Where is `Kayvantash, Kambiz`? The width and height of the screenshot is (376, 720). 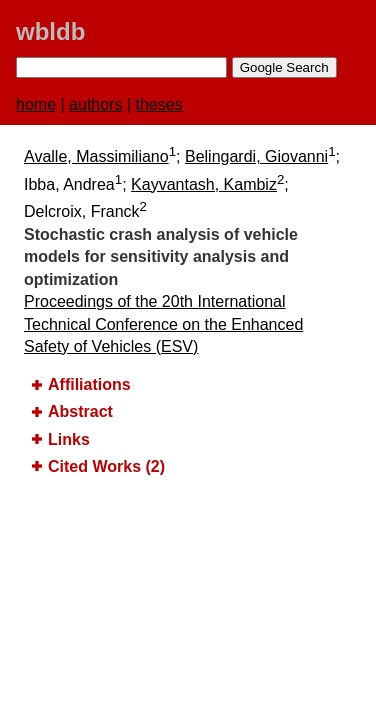 Kayvantash, Kambiz is located at coordinates (204, 184).